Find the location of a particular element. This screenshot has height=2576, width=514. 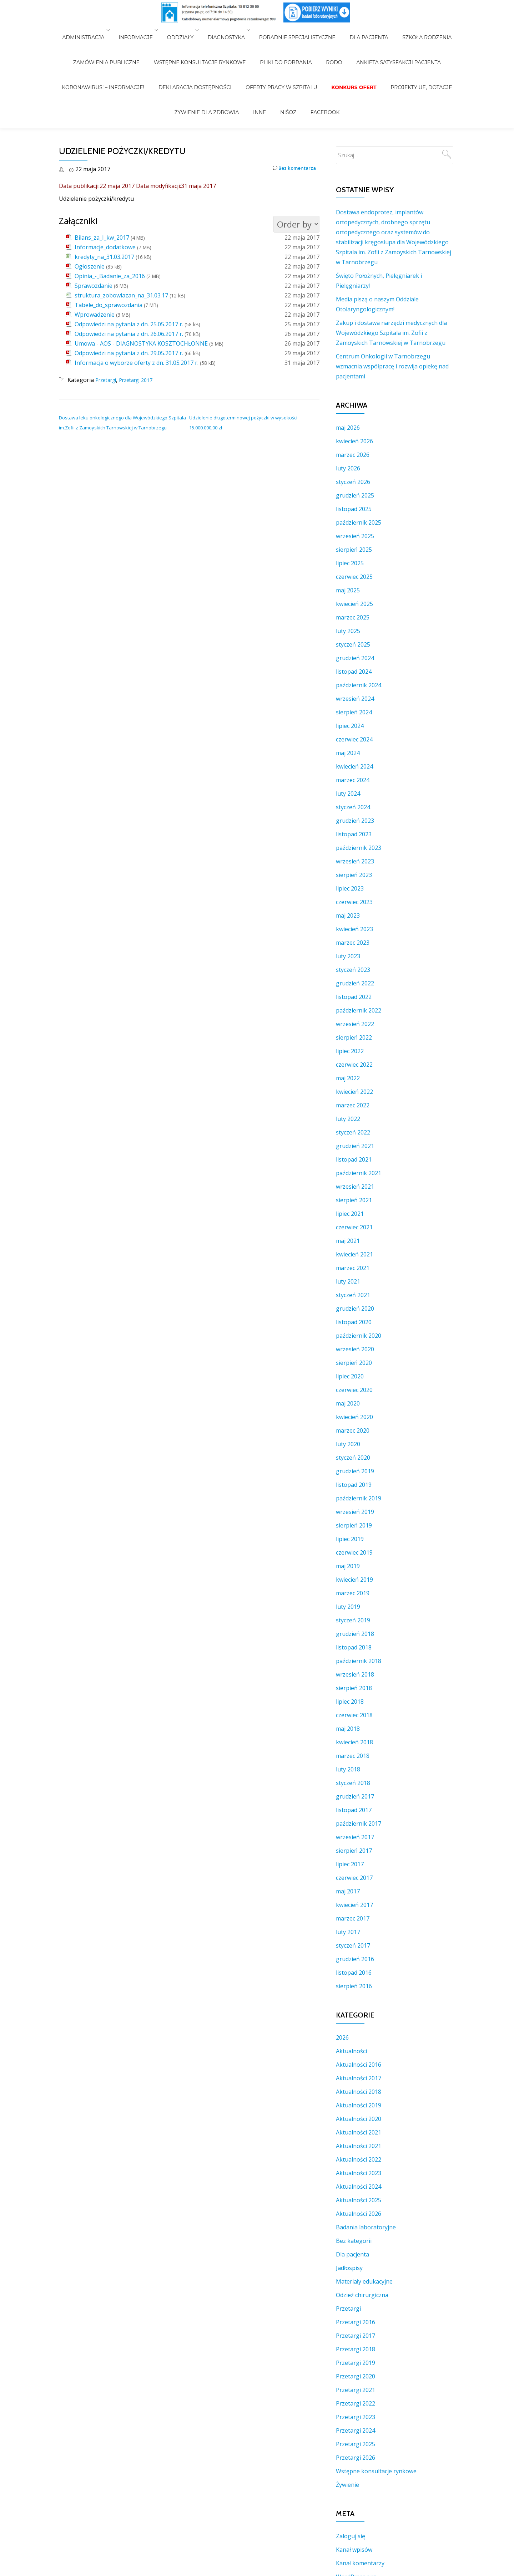

maj 2024 is located at coordinates (348, 753).